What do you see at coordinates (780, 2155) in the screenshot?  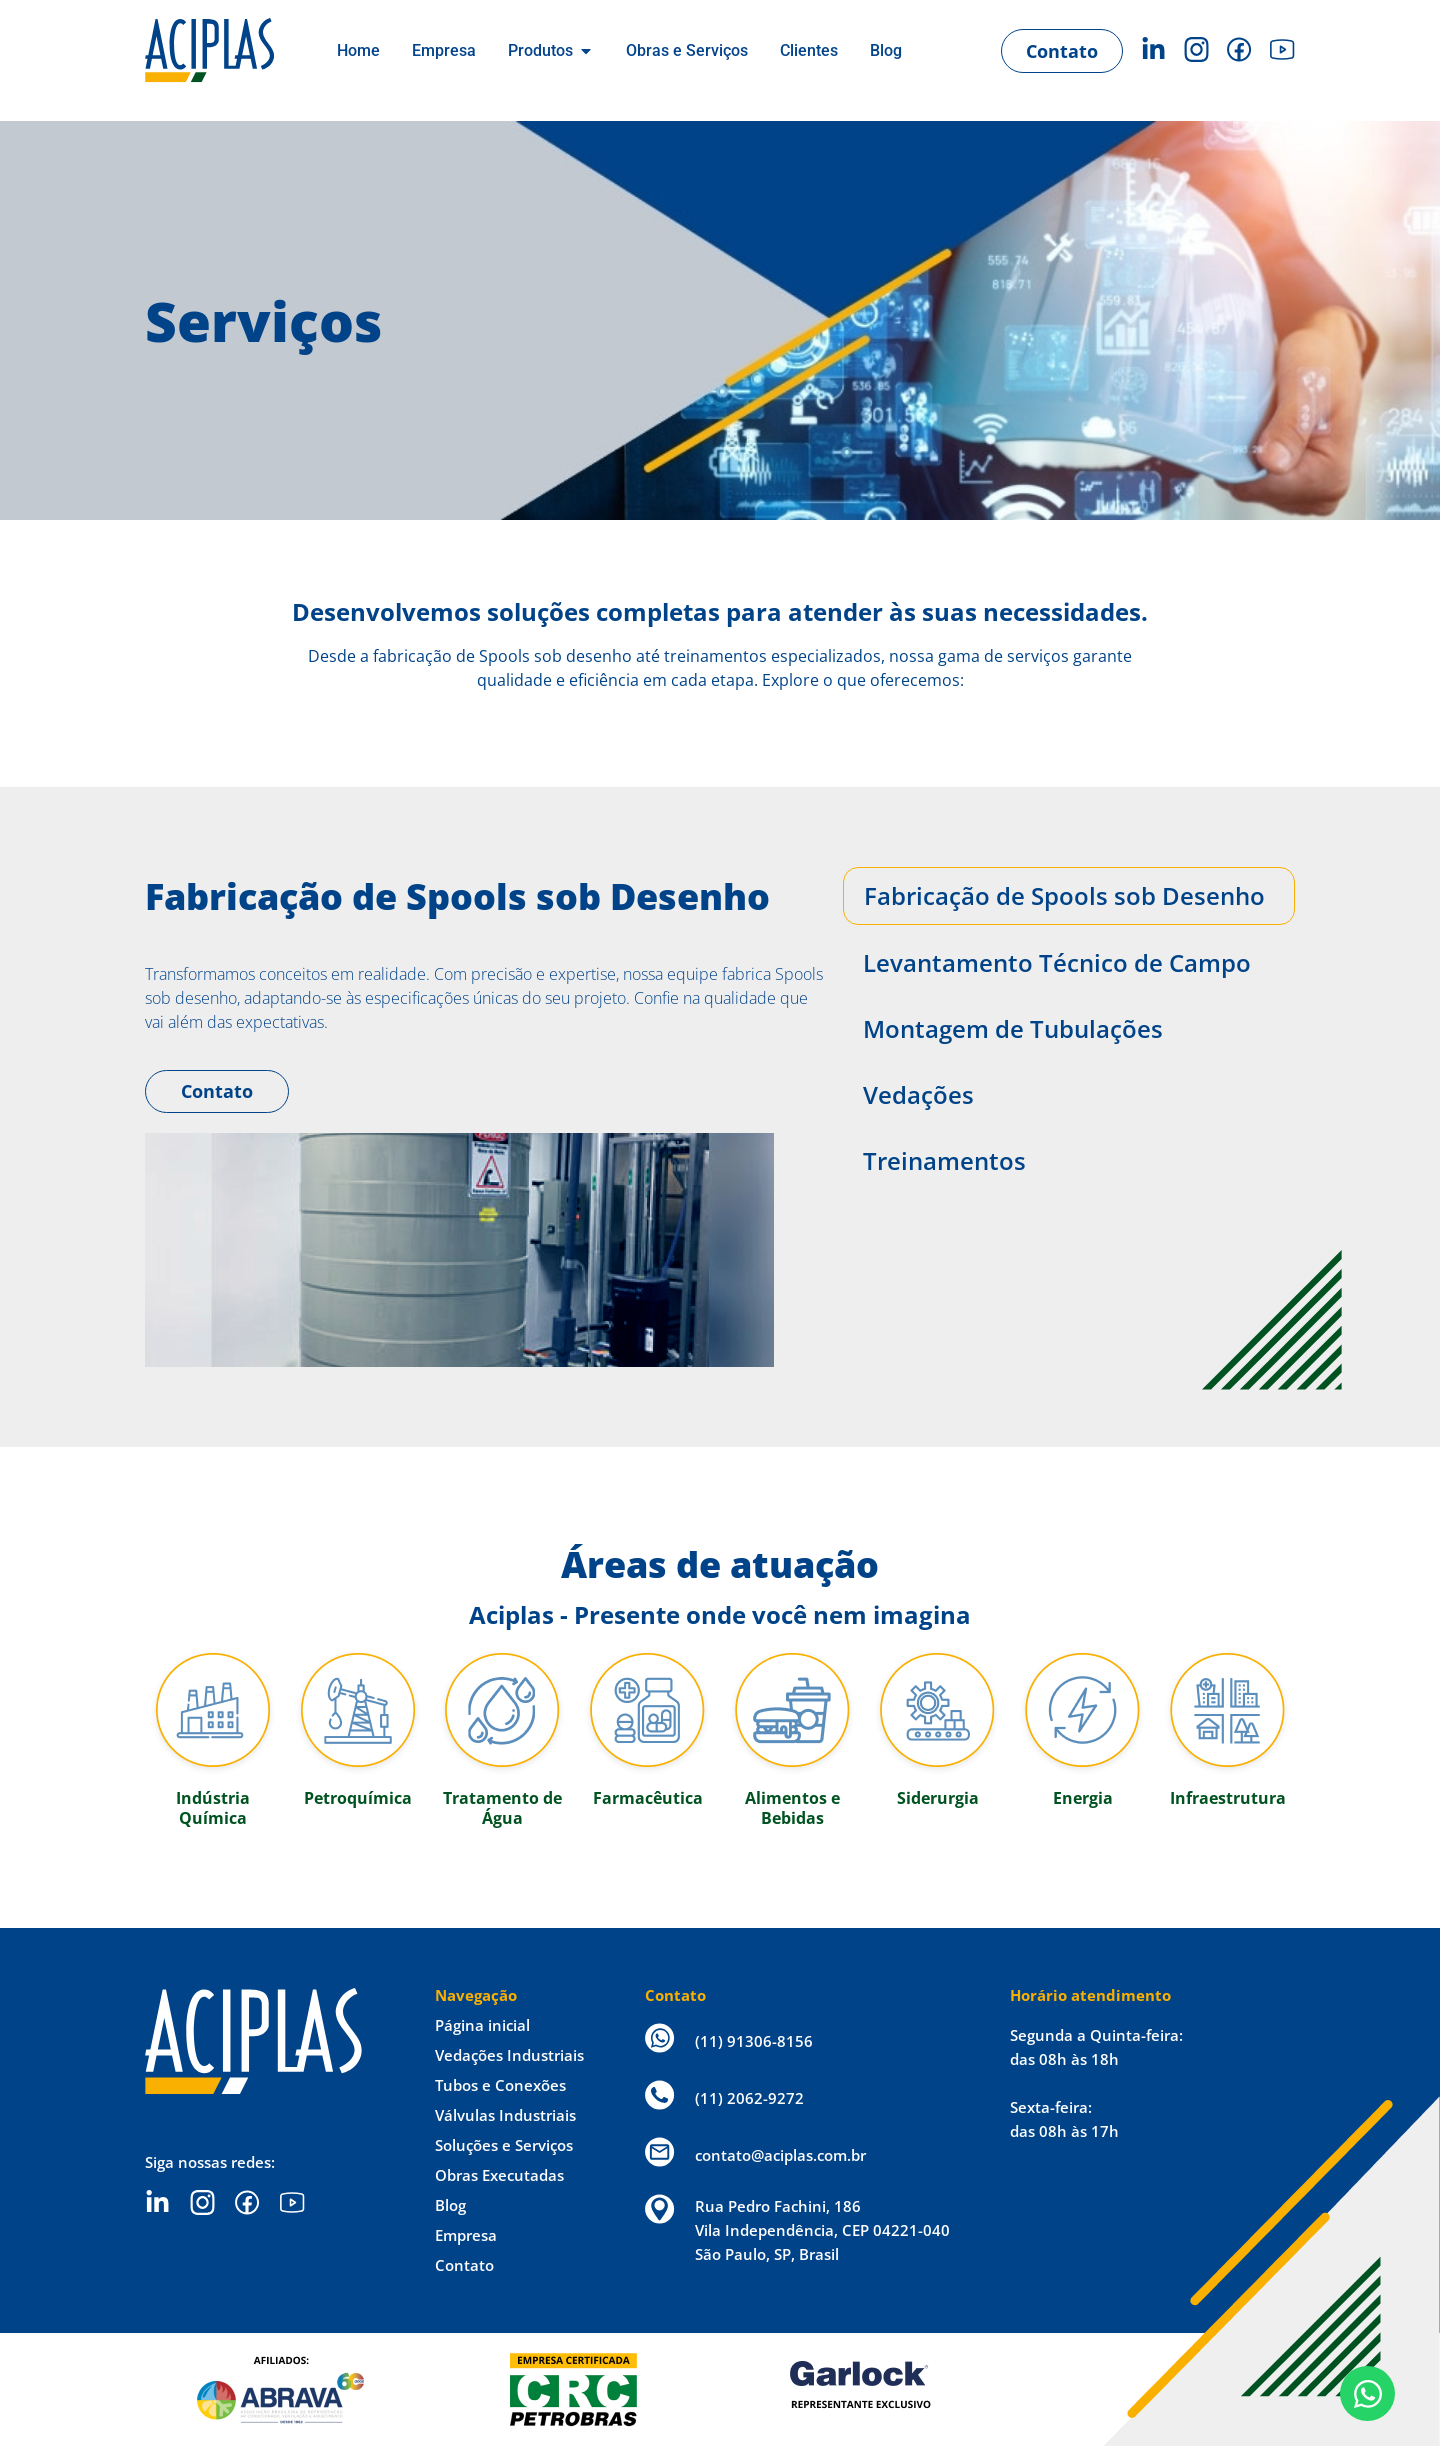 I see `contato@aciplas.com.br` at bounding box center [780, 2155].